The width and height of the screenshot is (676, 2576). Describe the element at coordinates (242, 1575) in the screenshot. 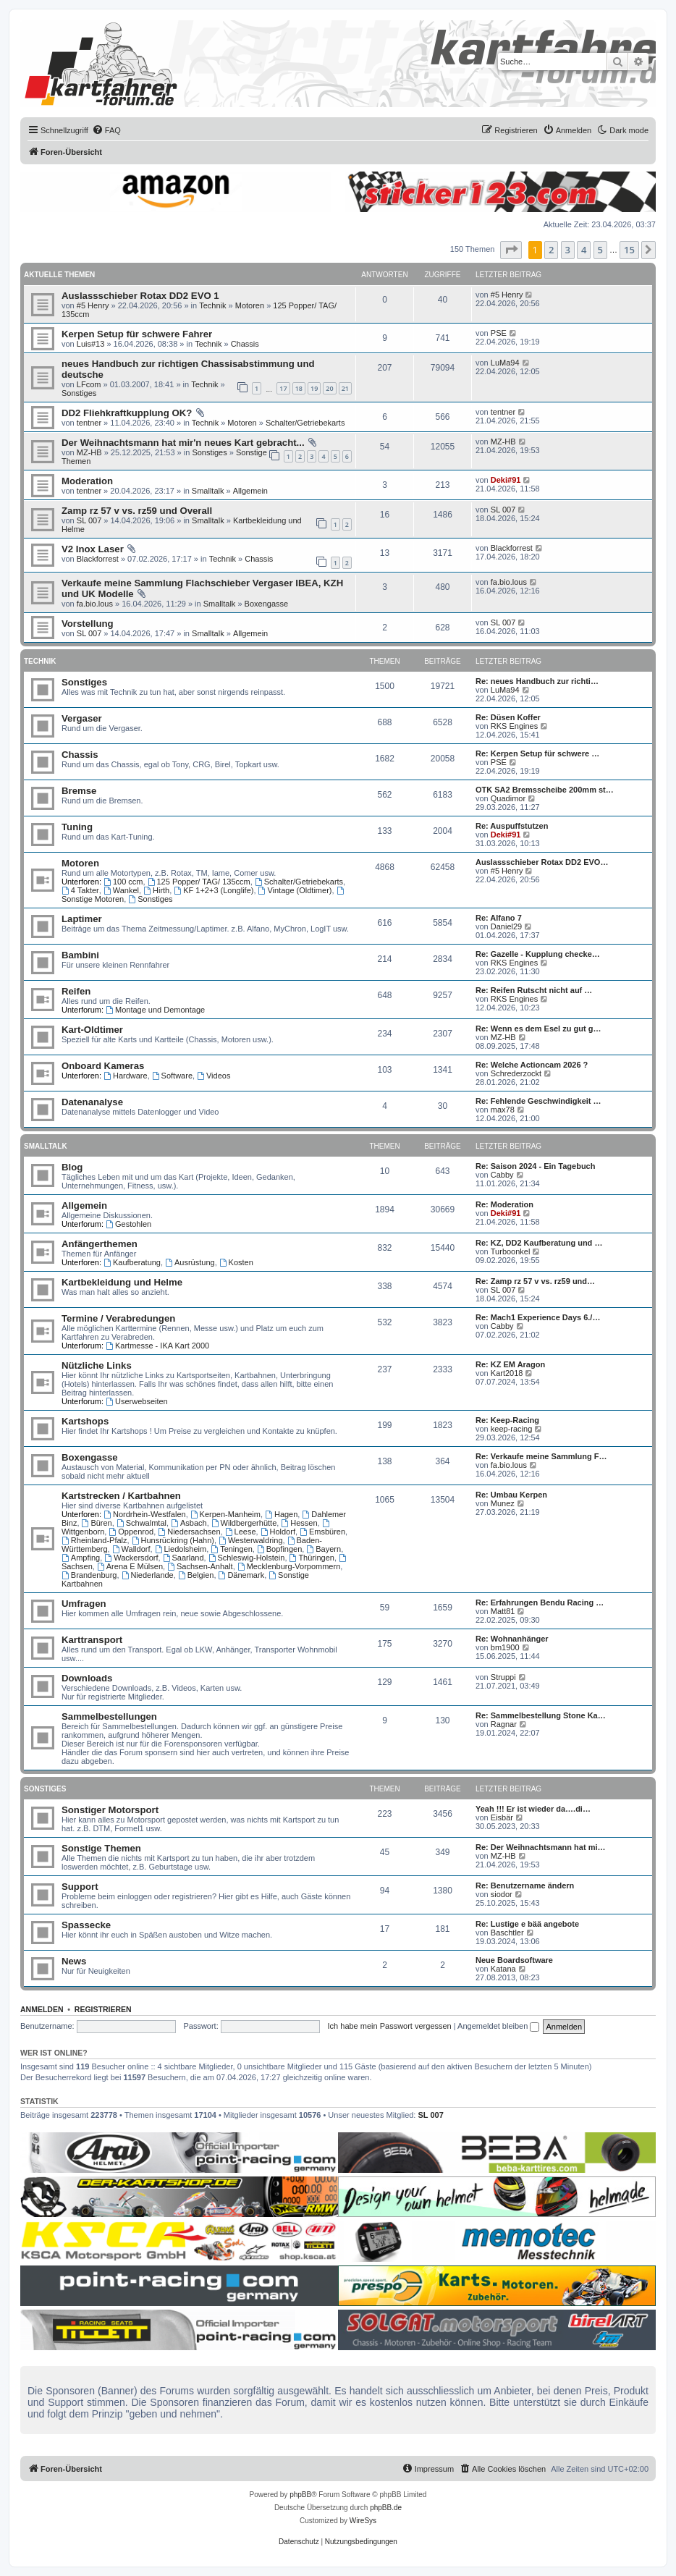

I see `Dänemark` at that location.